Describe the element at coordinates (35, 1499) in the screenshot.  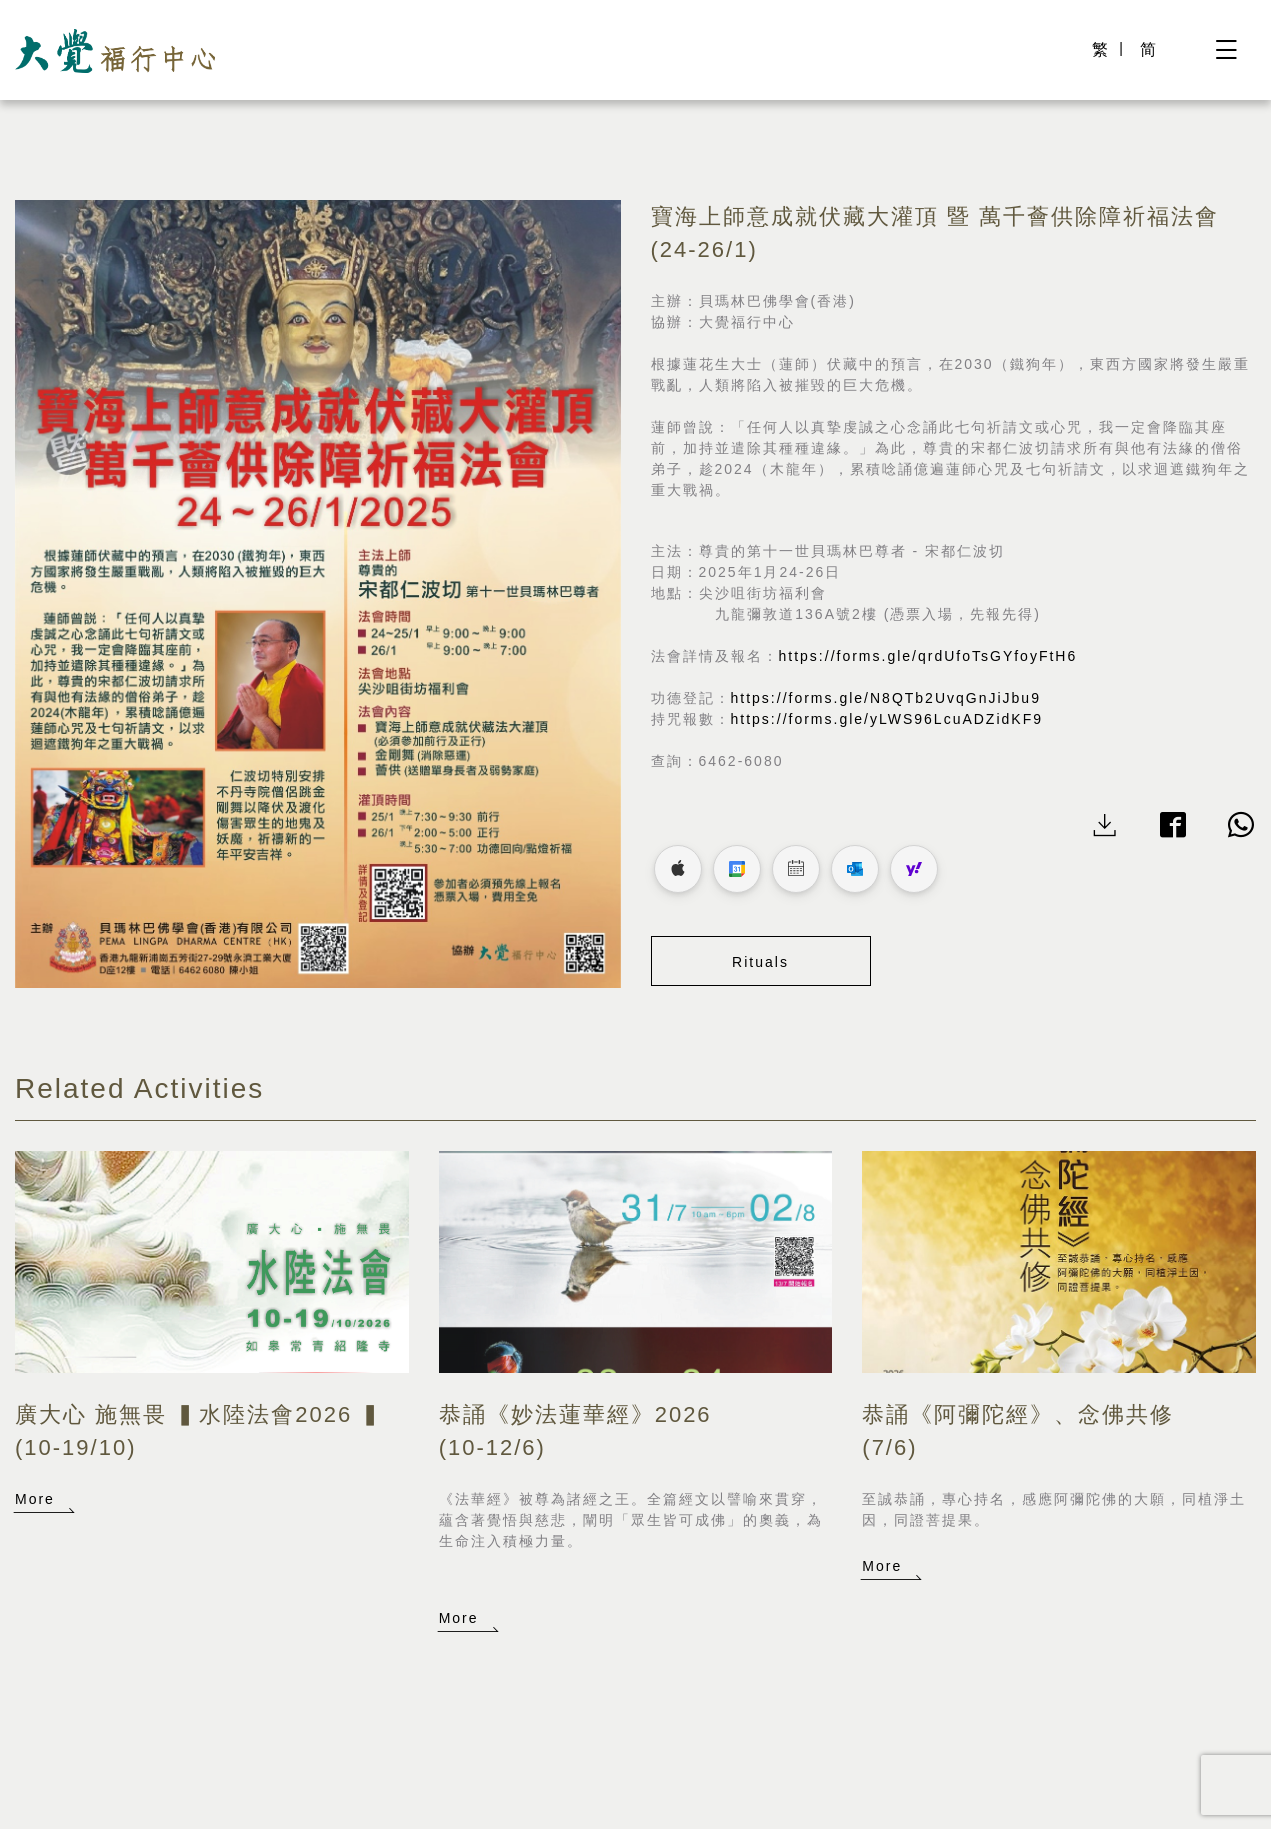
I see `More` at that location.